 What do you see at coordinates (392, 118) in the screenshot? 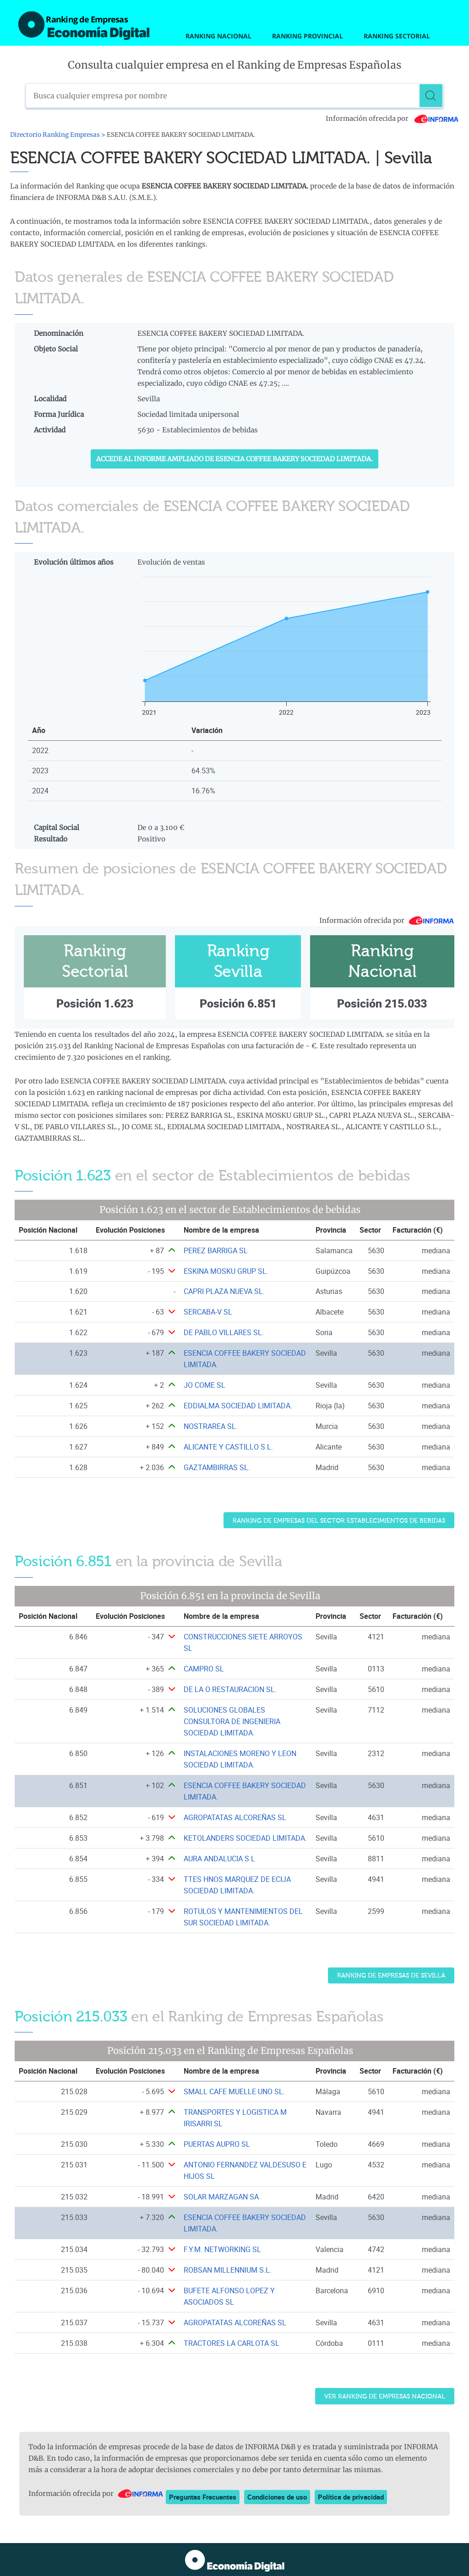
I see `Información ofrecida por` at bounding box center [392, 118].